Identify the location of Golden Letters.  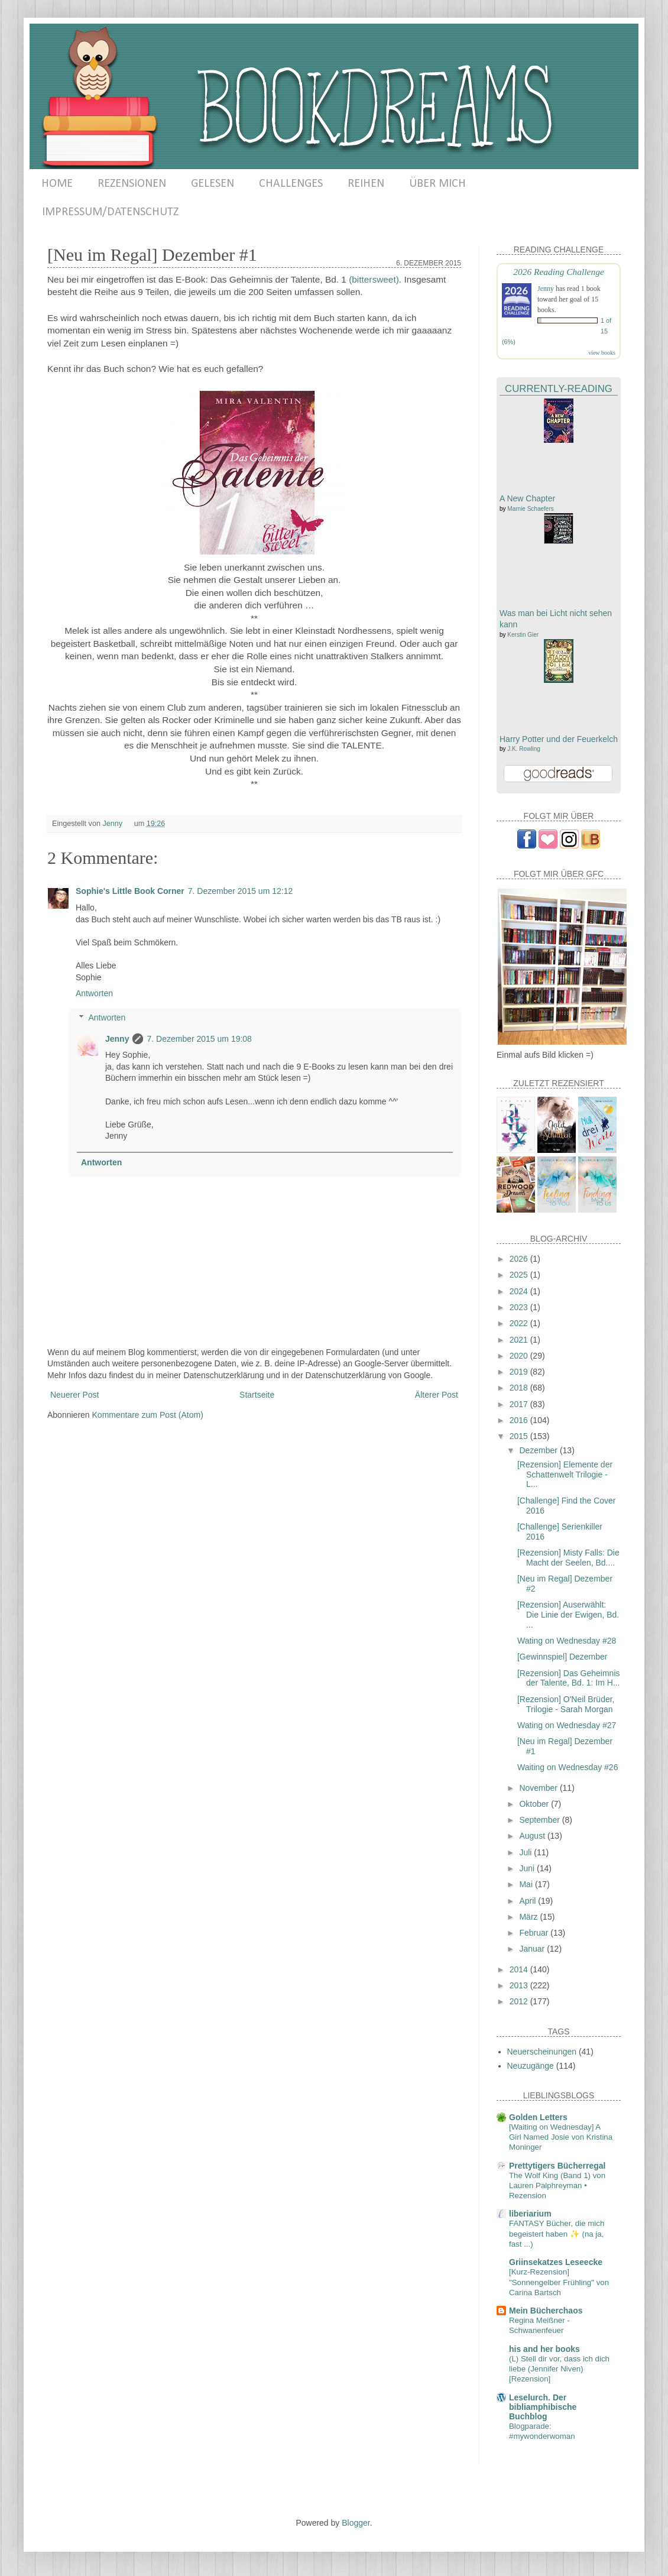
(538, 2117).